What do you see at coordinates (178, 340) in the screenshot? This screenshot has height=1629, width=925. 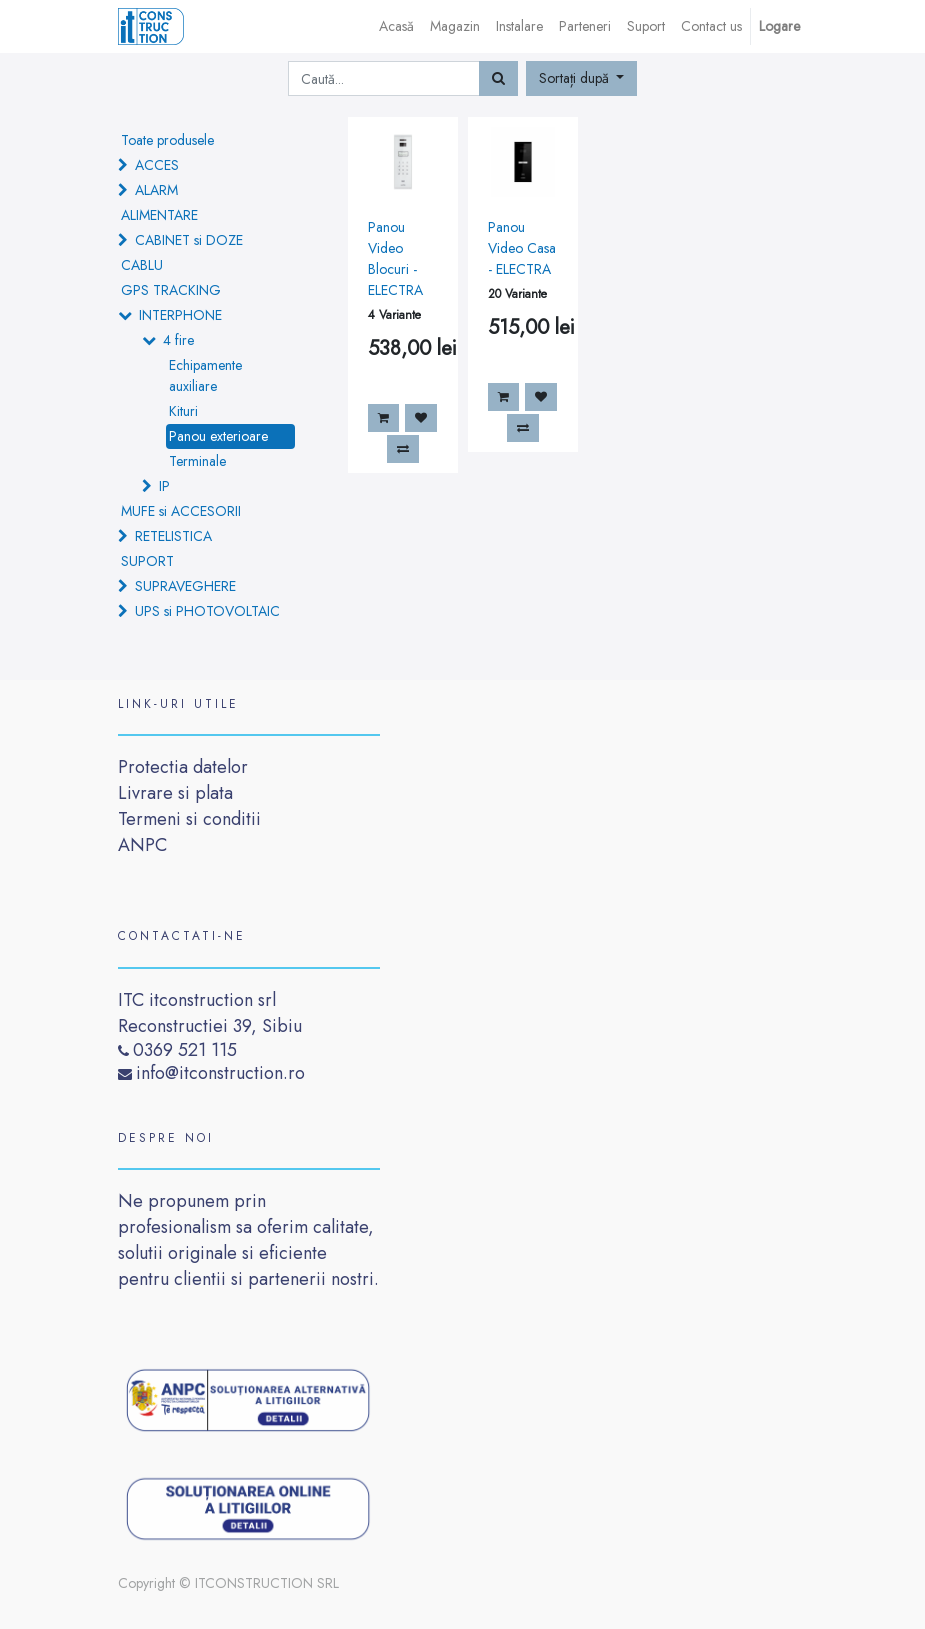 I see `4 fire` at bounding box center [178, 340].